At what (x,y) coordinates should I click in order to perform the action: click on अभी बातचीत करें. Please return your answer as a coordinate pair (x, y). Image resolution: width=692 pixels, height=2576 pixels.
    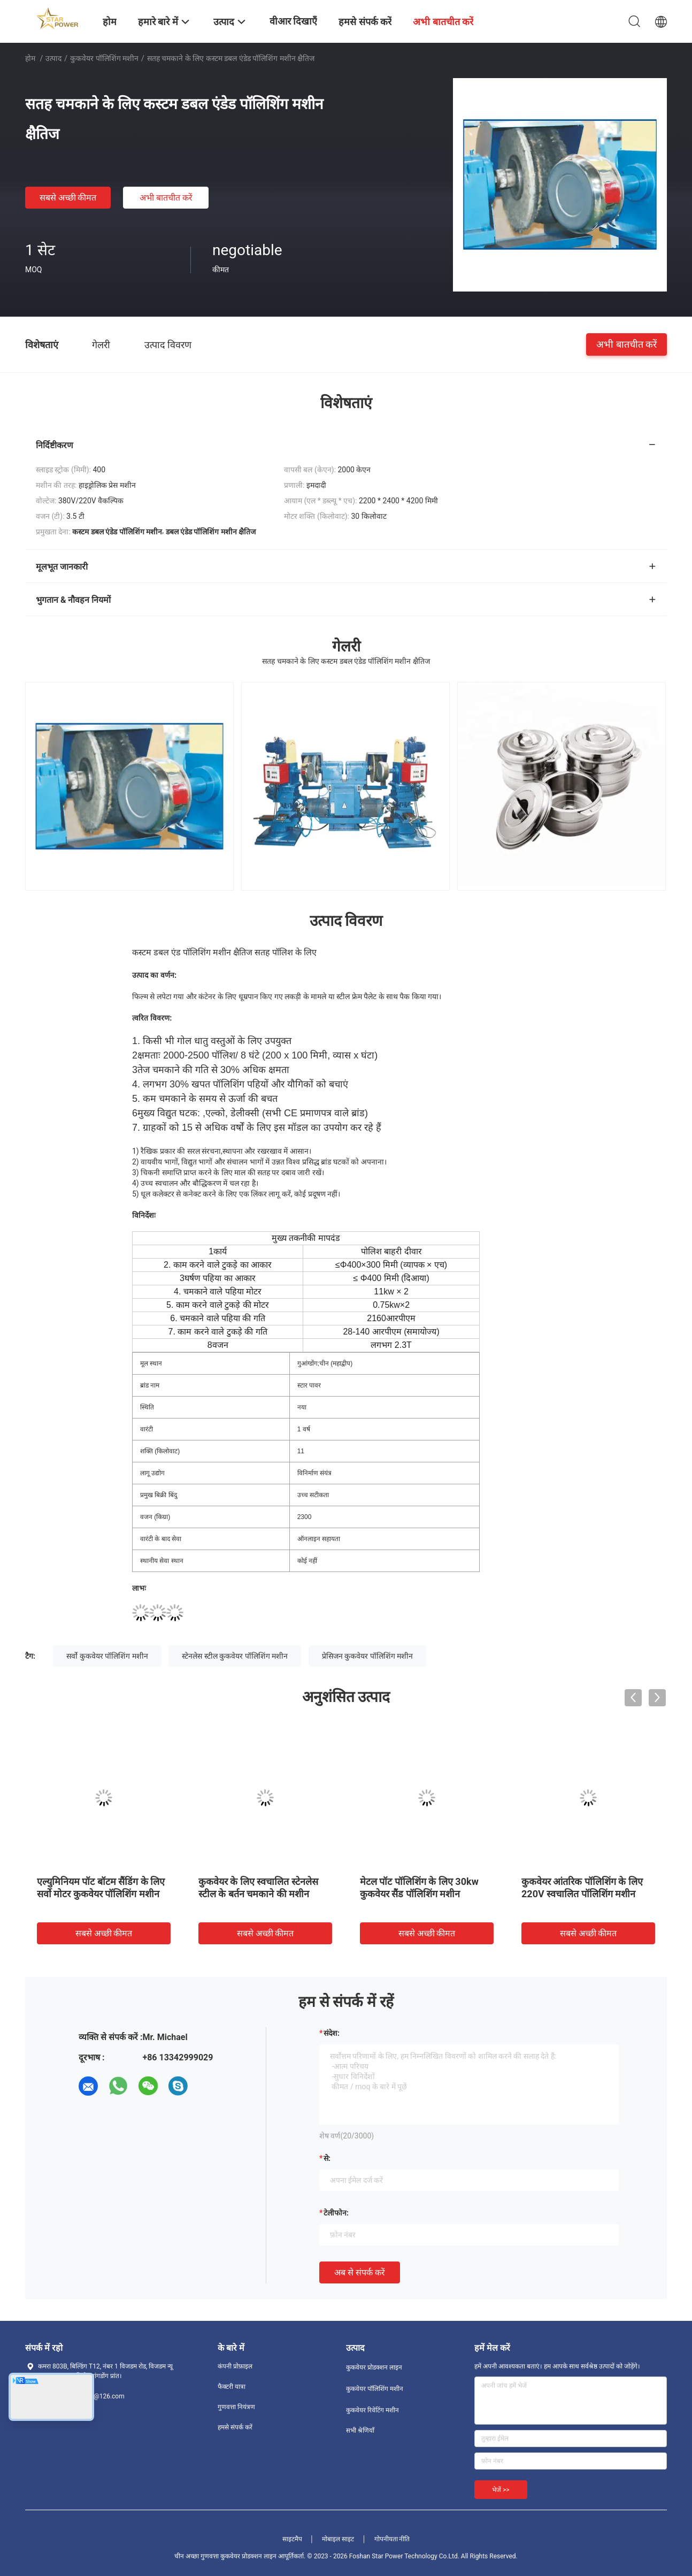
    Looking at the image, I should click on (166, 198).